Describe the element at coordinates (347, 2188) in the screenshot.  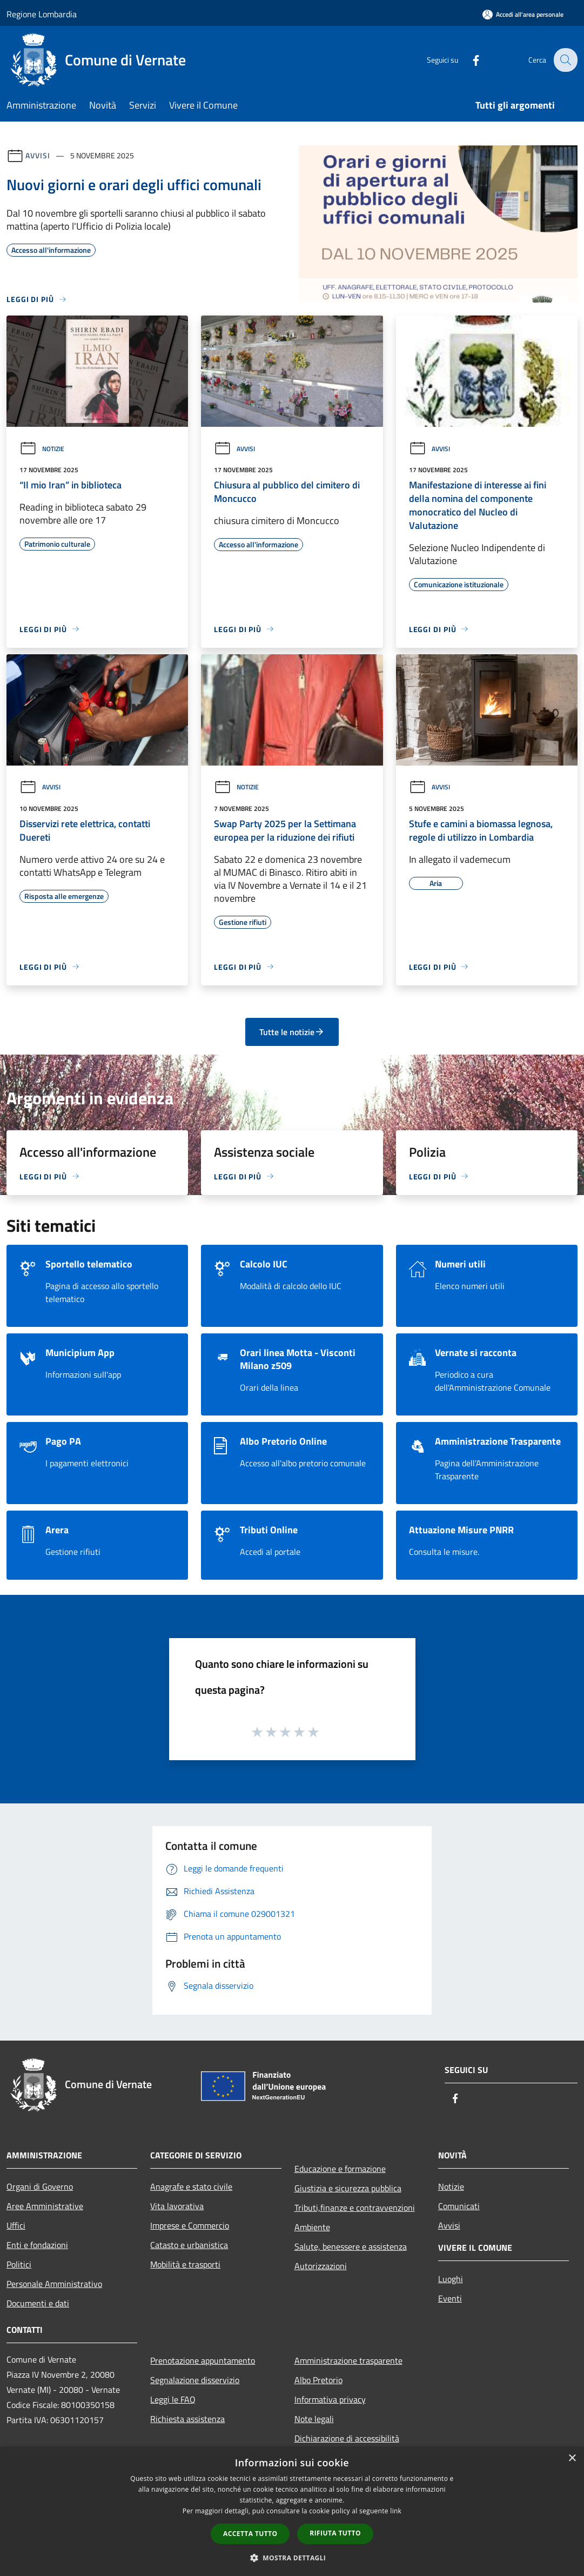
I see `Giustizia e sicurezza pubblica` at that location.